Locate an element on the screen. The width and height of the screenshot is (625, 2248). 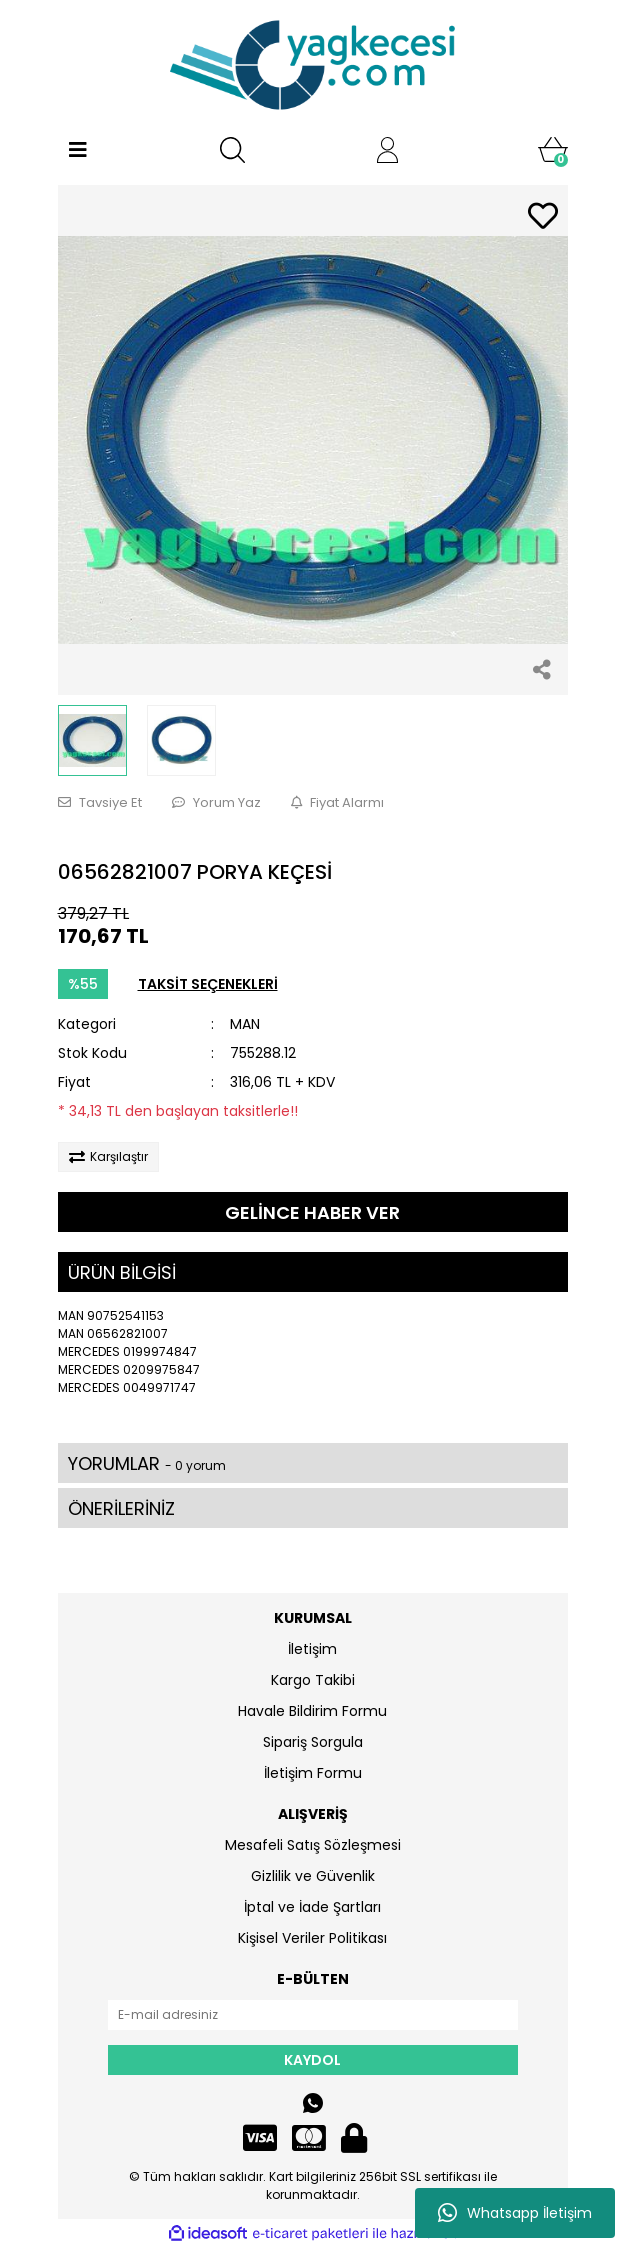
Whatsapp İletişim is located at coordinates (515, 2213).